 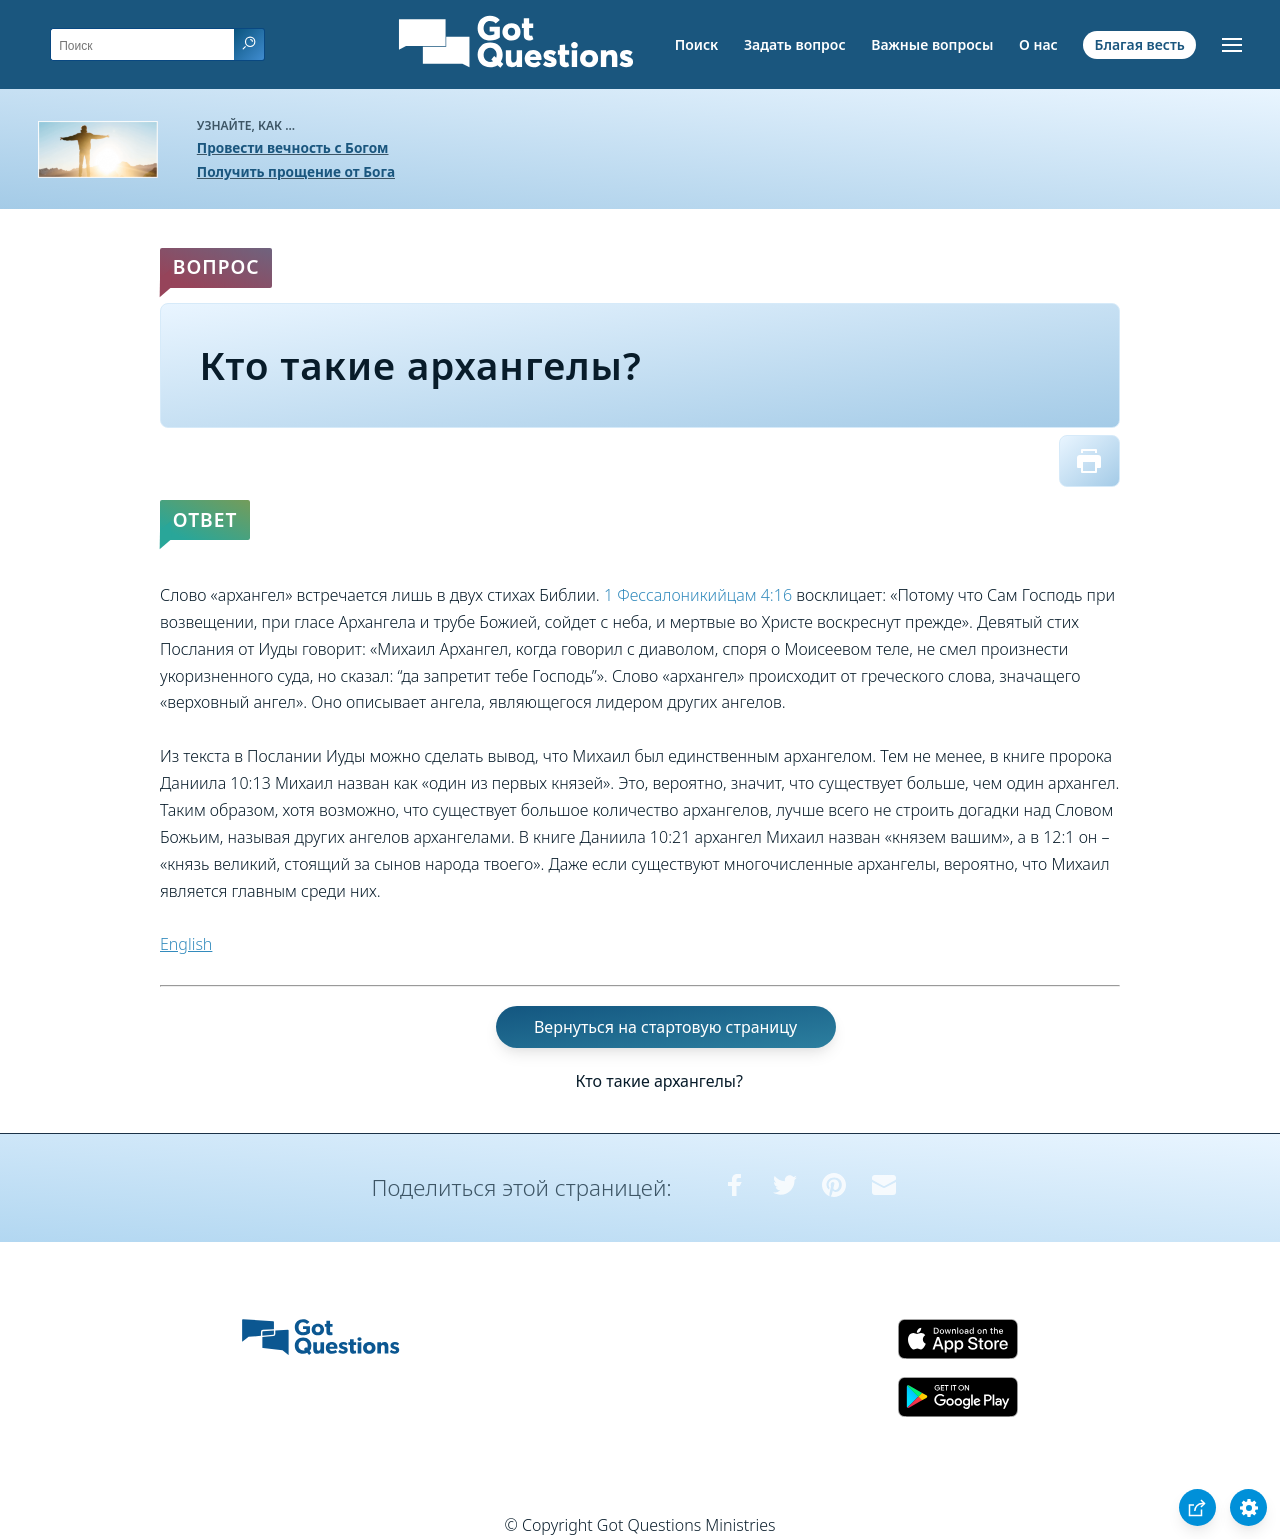 What do you see at coordinates (665, 1027) in the screenshot?
I see `Вернуться на стартовую страницу` at bounding box center [665, 1027].